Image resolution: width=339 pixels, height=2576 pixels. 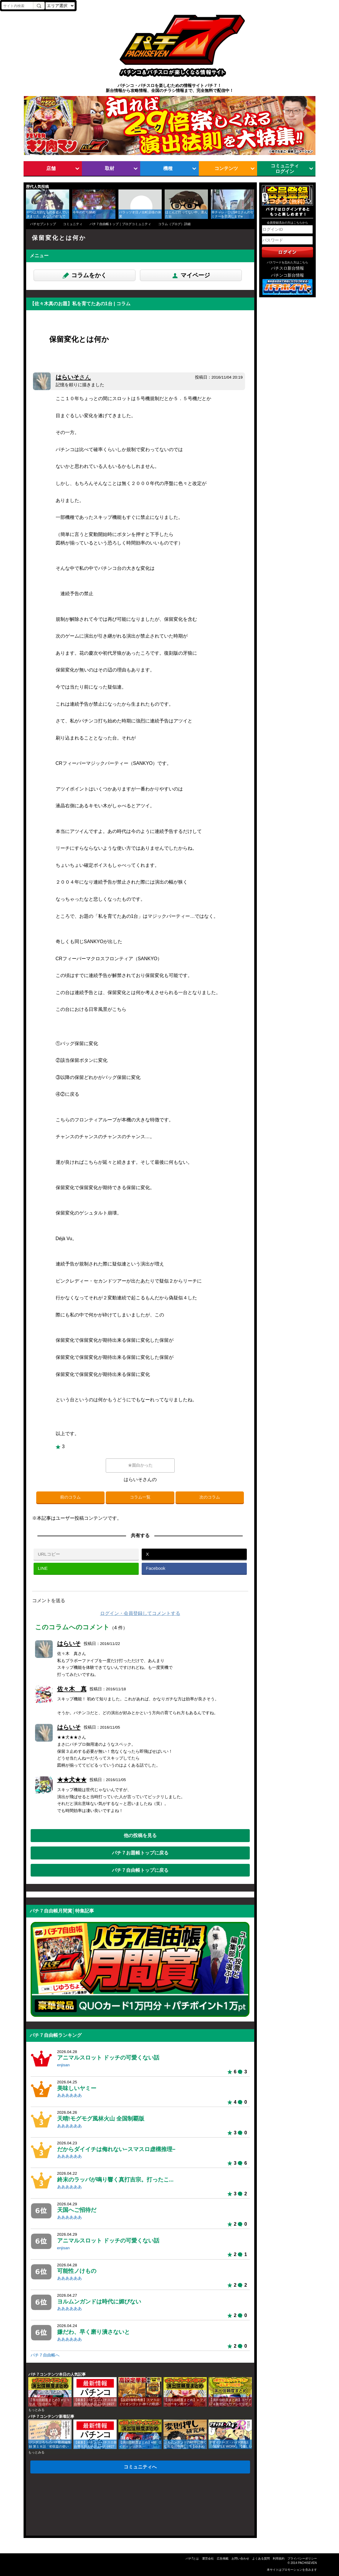 I want to click on よくある質問, so click(x=261, y=2558).